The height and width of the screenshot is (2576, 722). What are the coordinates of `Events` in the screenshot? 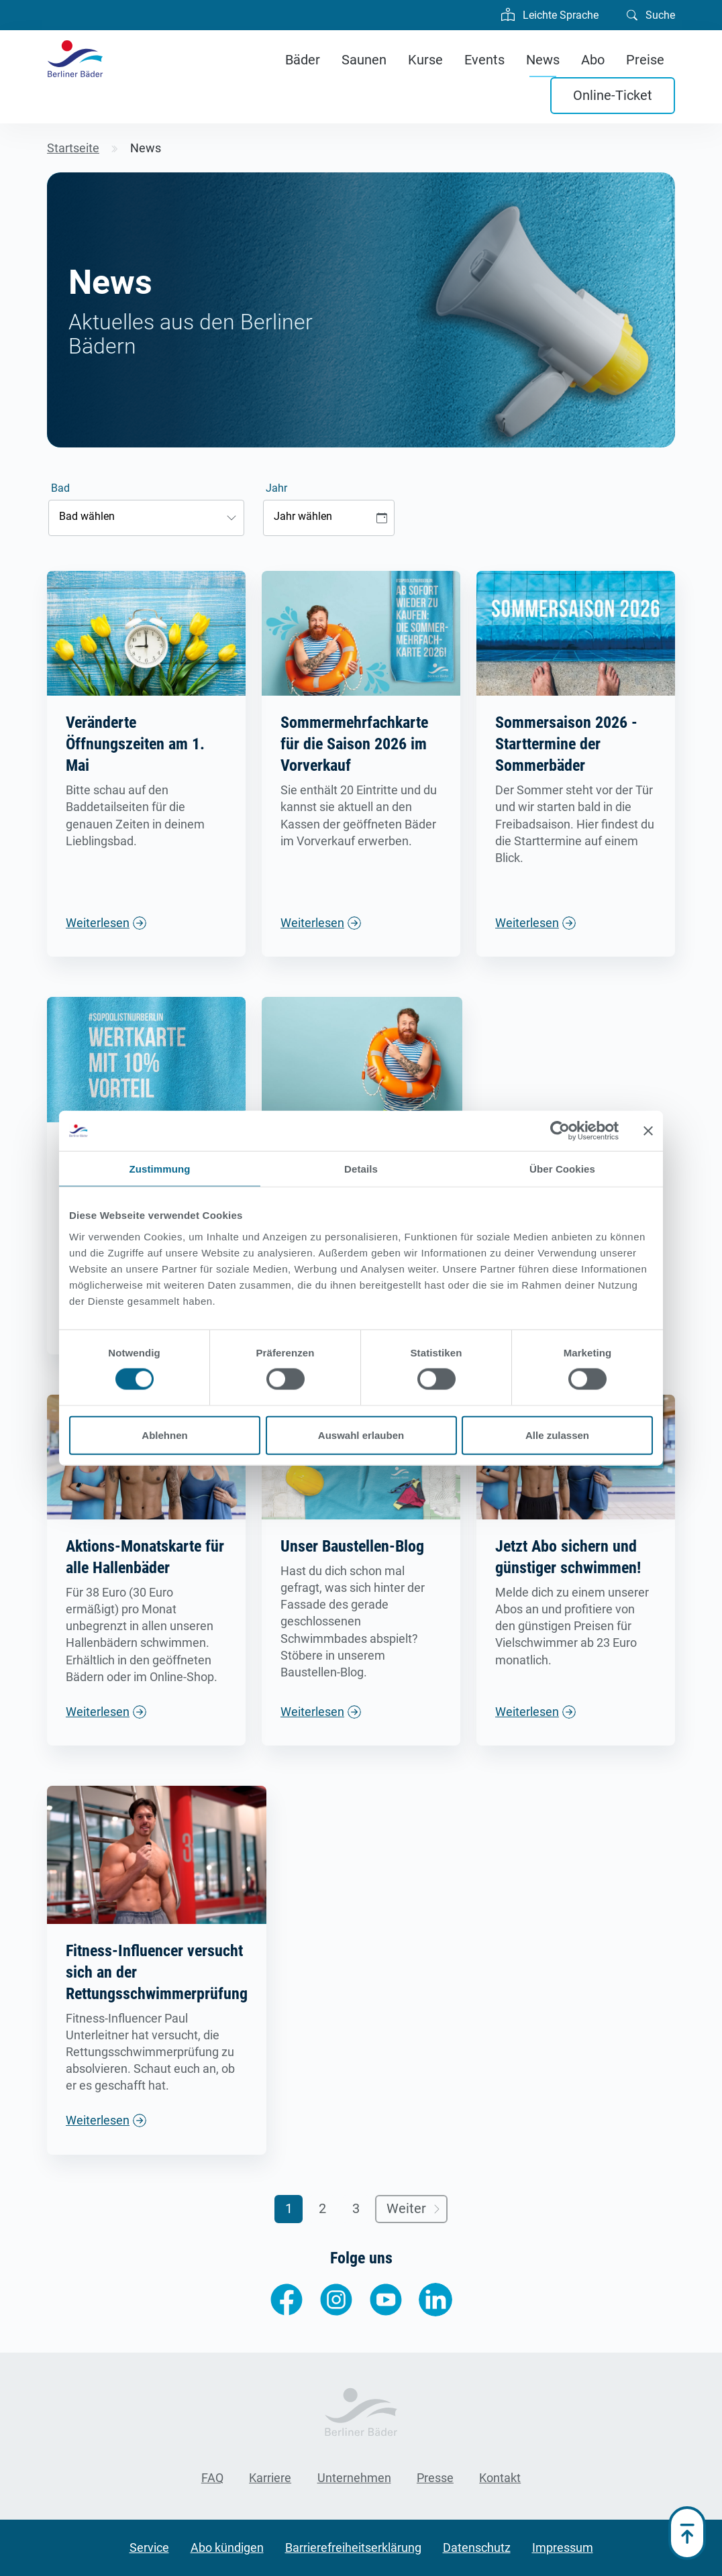 It's located at (484, 60).